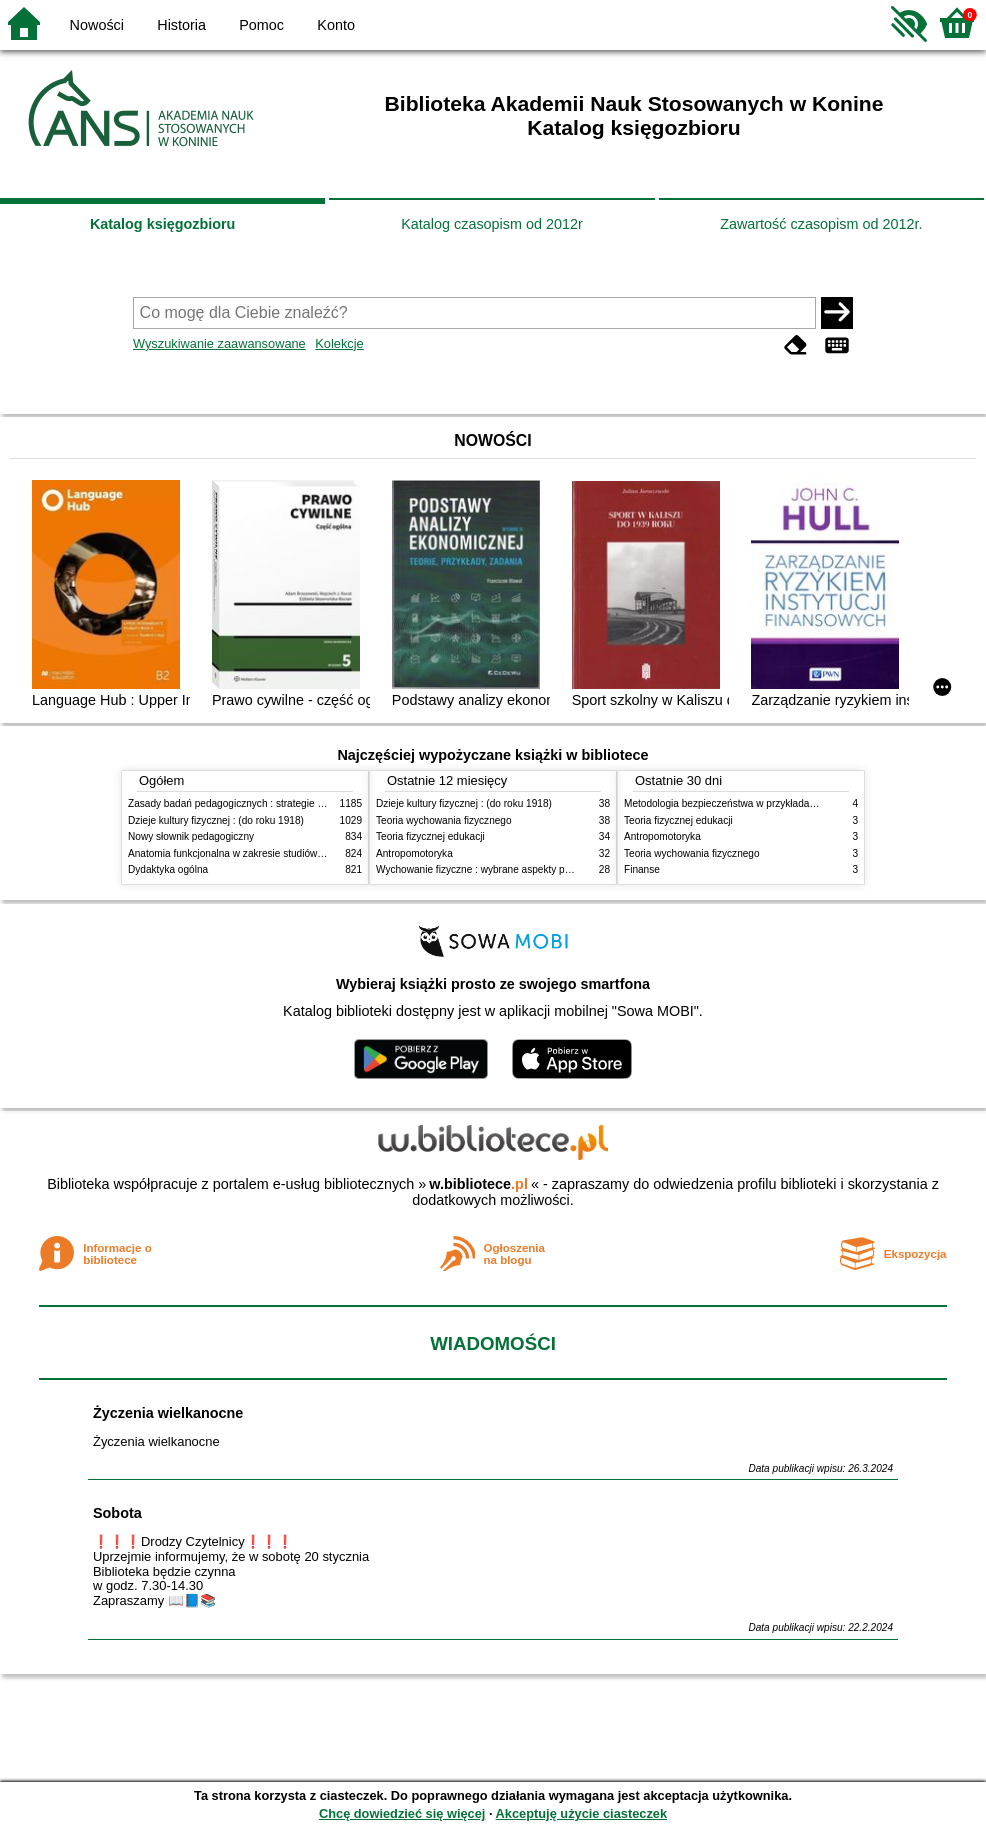 Image resolution: width=986 pixels, height=1831 pixels. What do you see at coordinates (219, 343) in the screenshot?
I see `Wyszukiwanie zaawansowane` at bounding box center [219, 343].